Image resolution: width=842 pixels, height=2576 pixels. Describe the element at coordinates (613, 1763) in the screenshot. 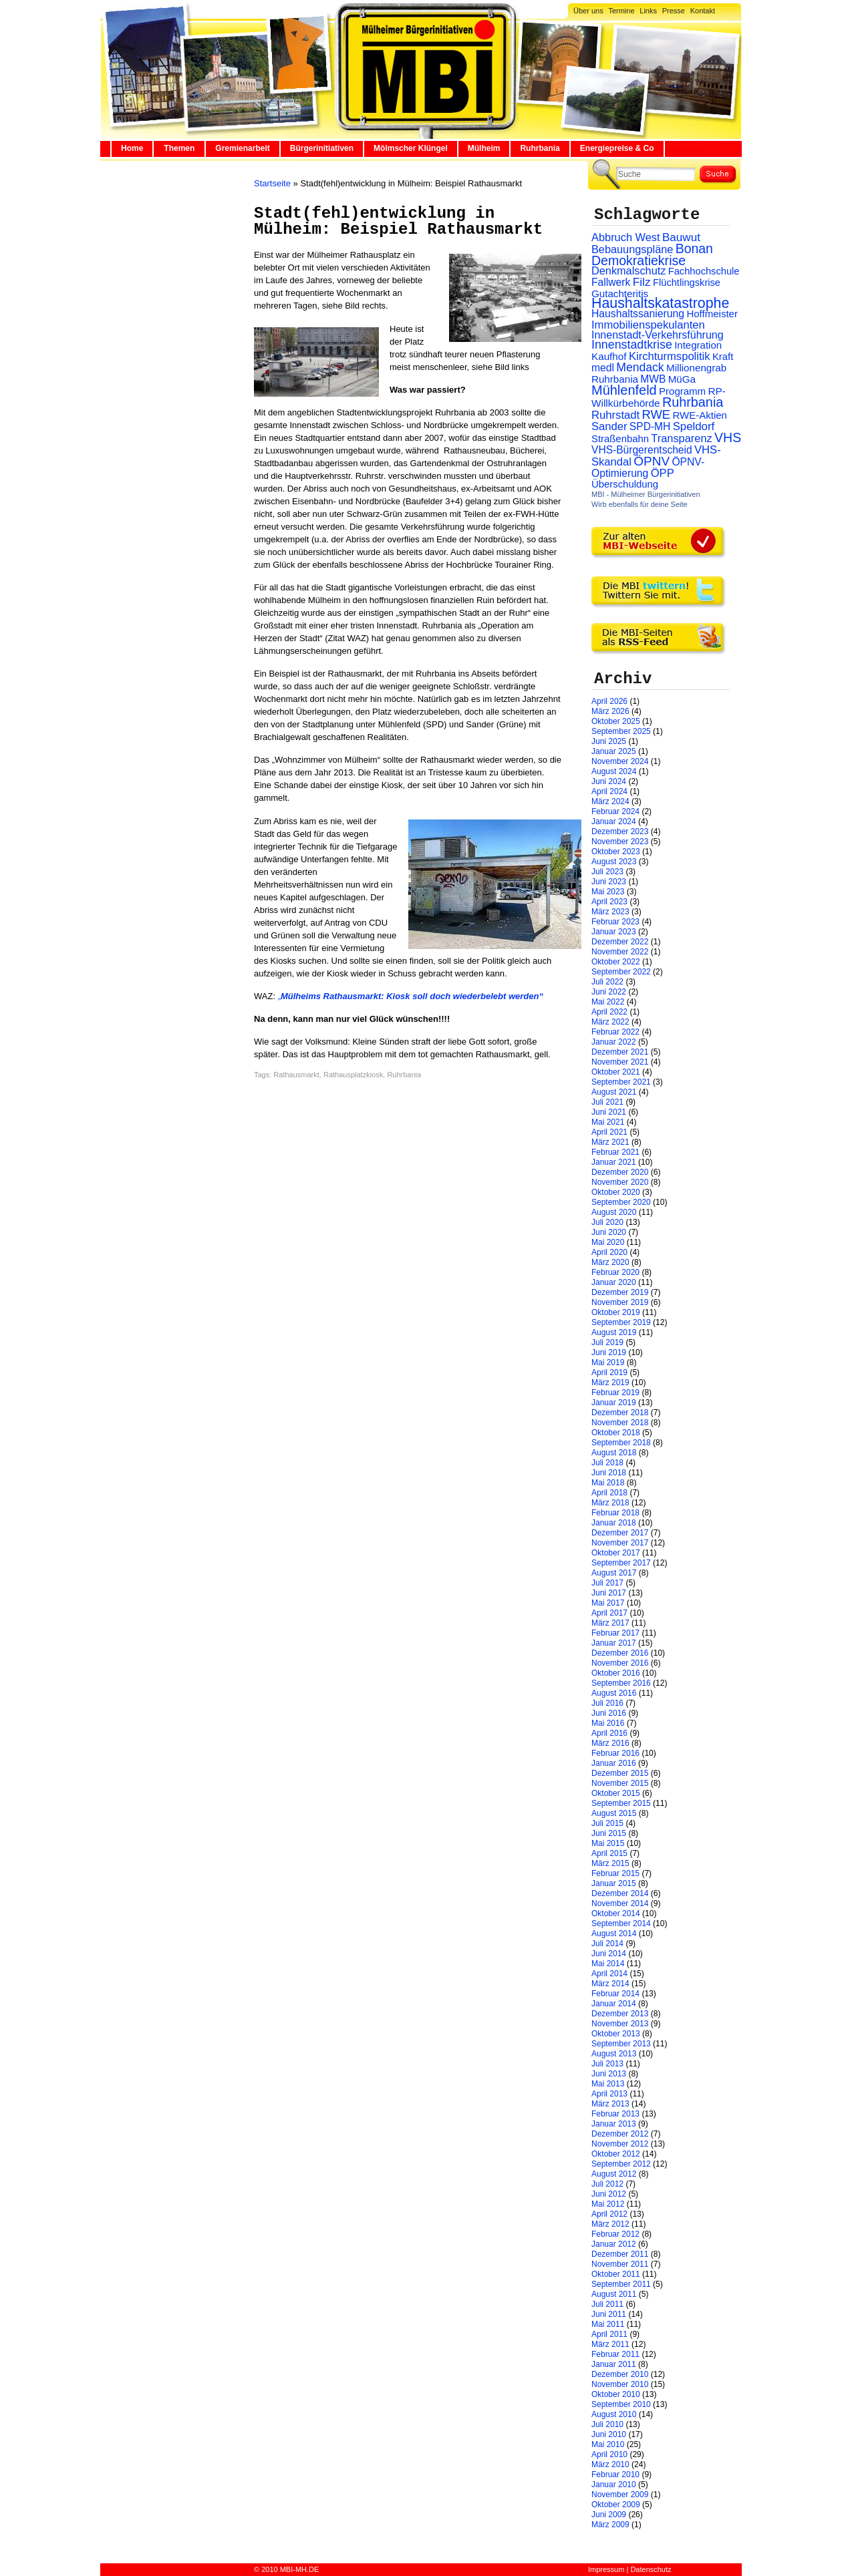

I see `Januar 2016` at that location.